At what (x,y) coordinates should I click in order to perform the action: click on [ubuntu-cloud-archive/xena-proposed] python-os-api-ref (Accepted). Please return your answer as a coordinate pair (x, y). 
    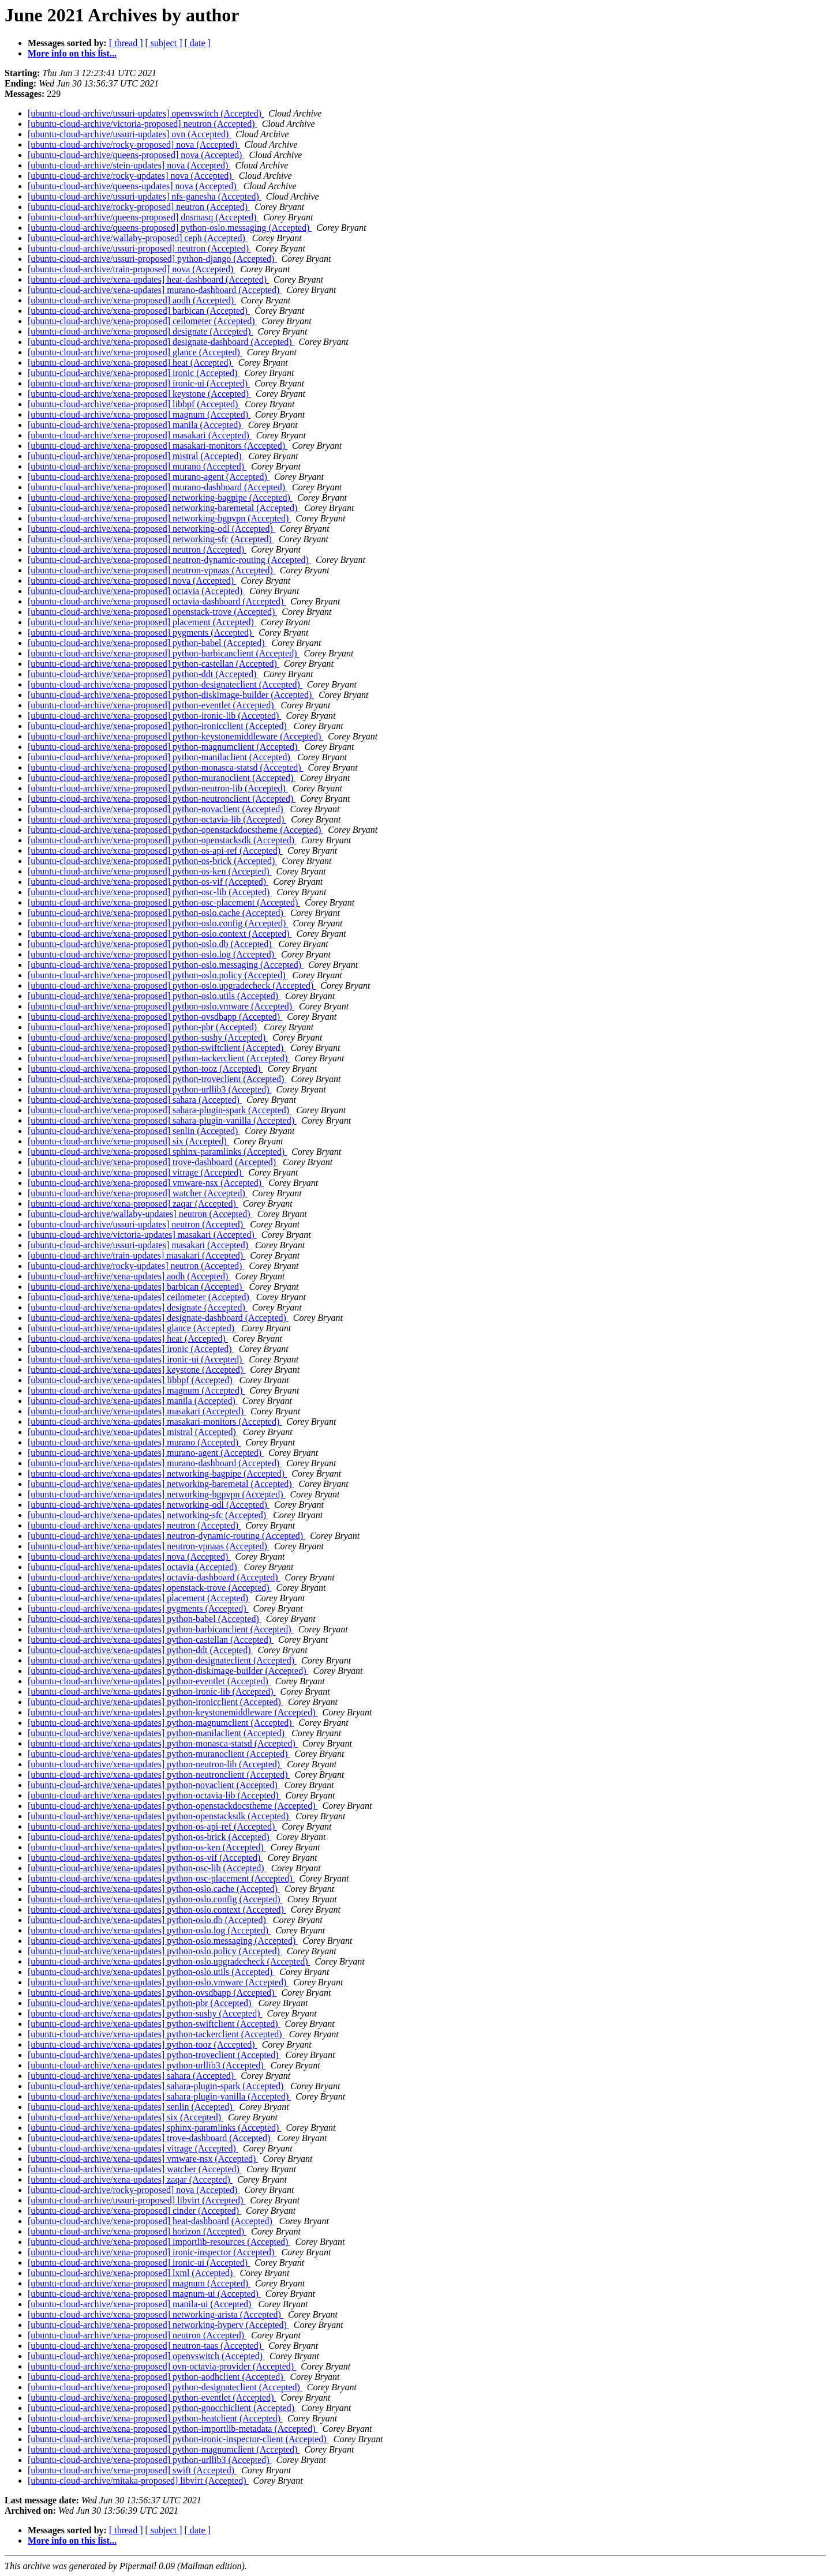
    Looking at the image, I should click on (155, 850).